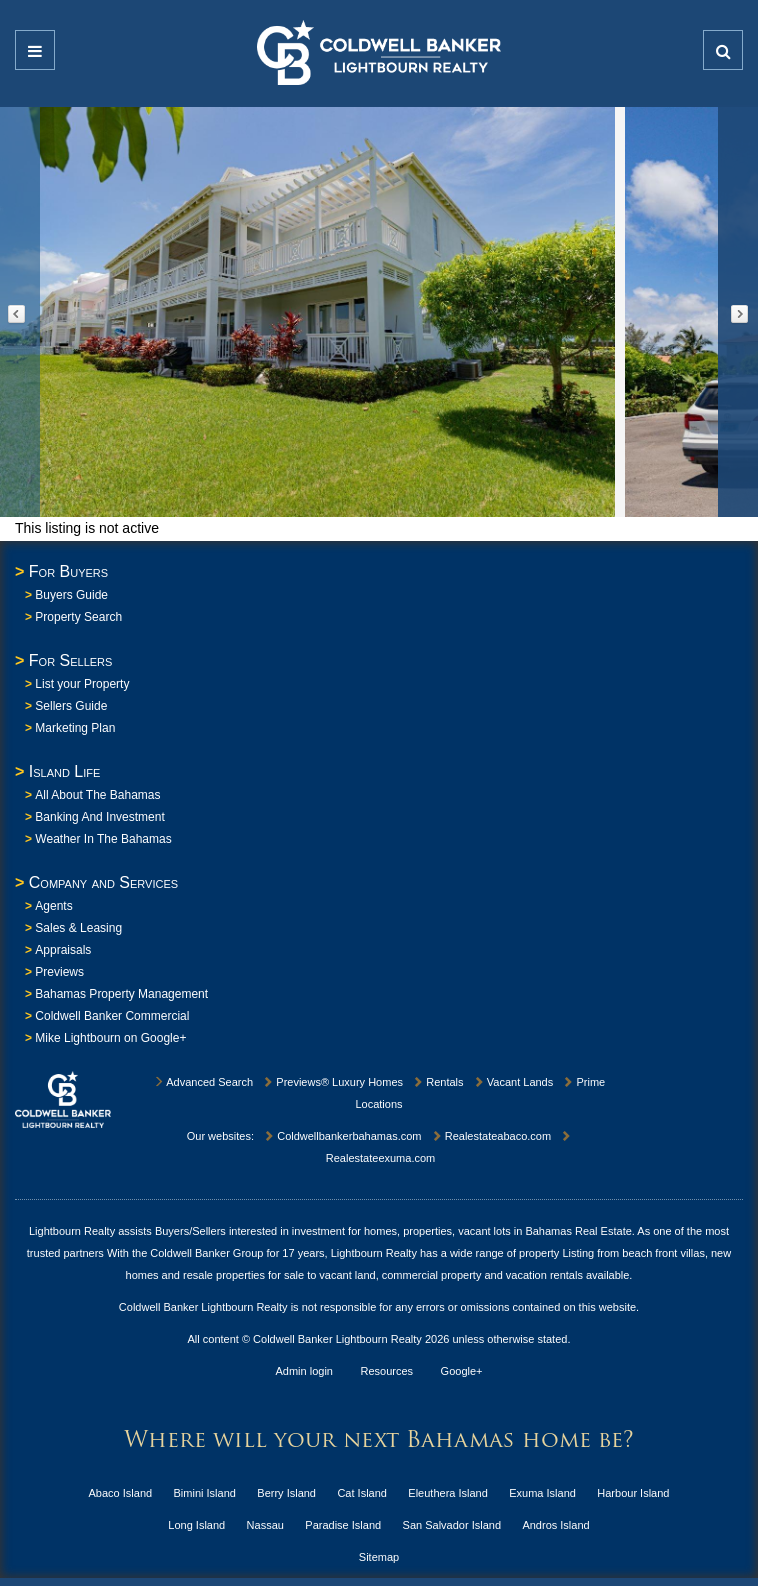 This screenshot has height=1586, width=758. I want to click on Buyers Guide, so click(71, 595).